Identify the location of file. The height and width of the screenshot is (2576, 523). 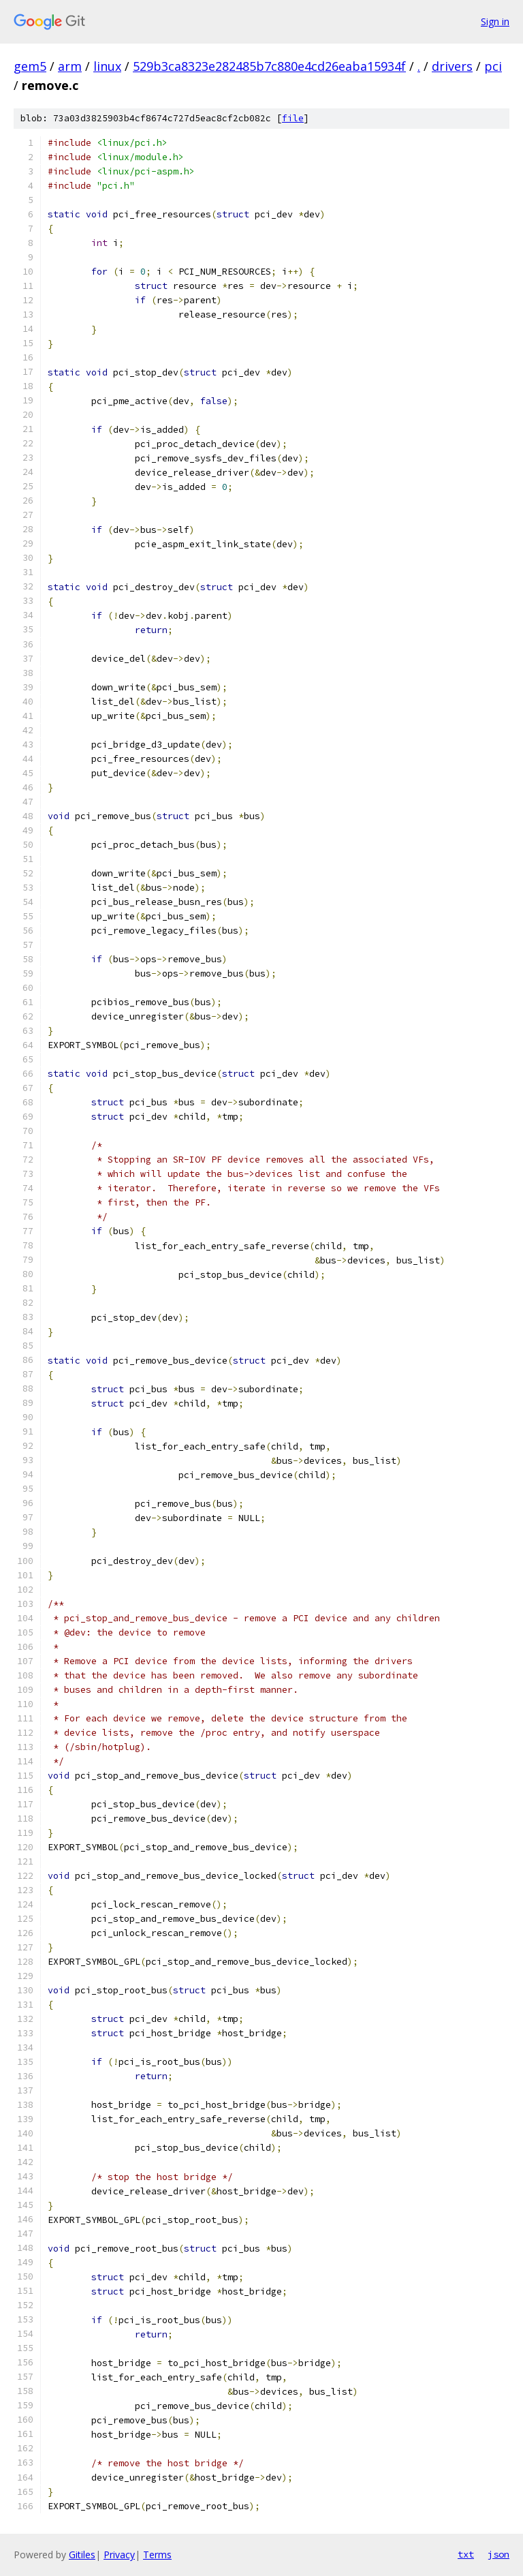
(293, 118).